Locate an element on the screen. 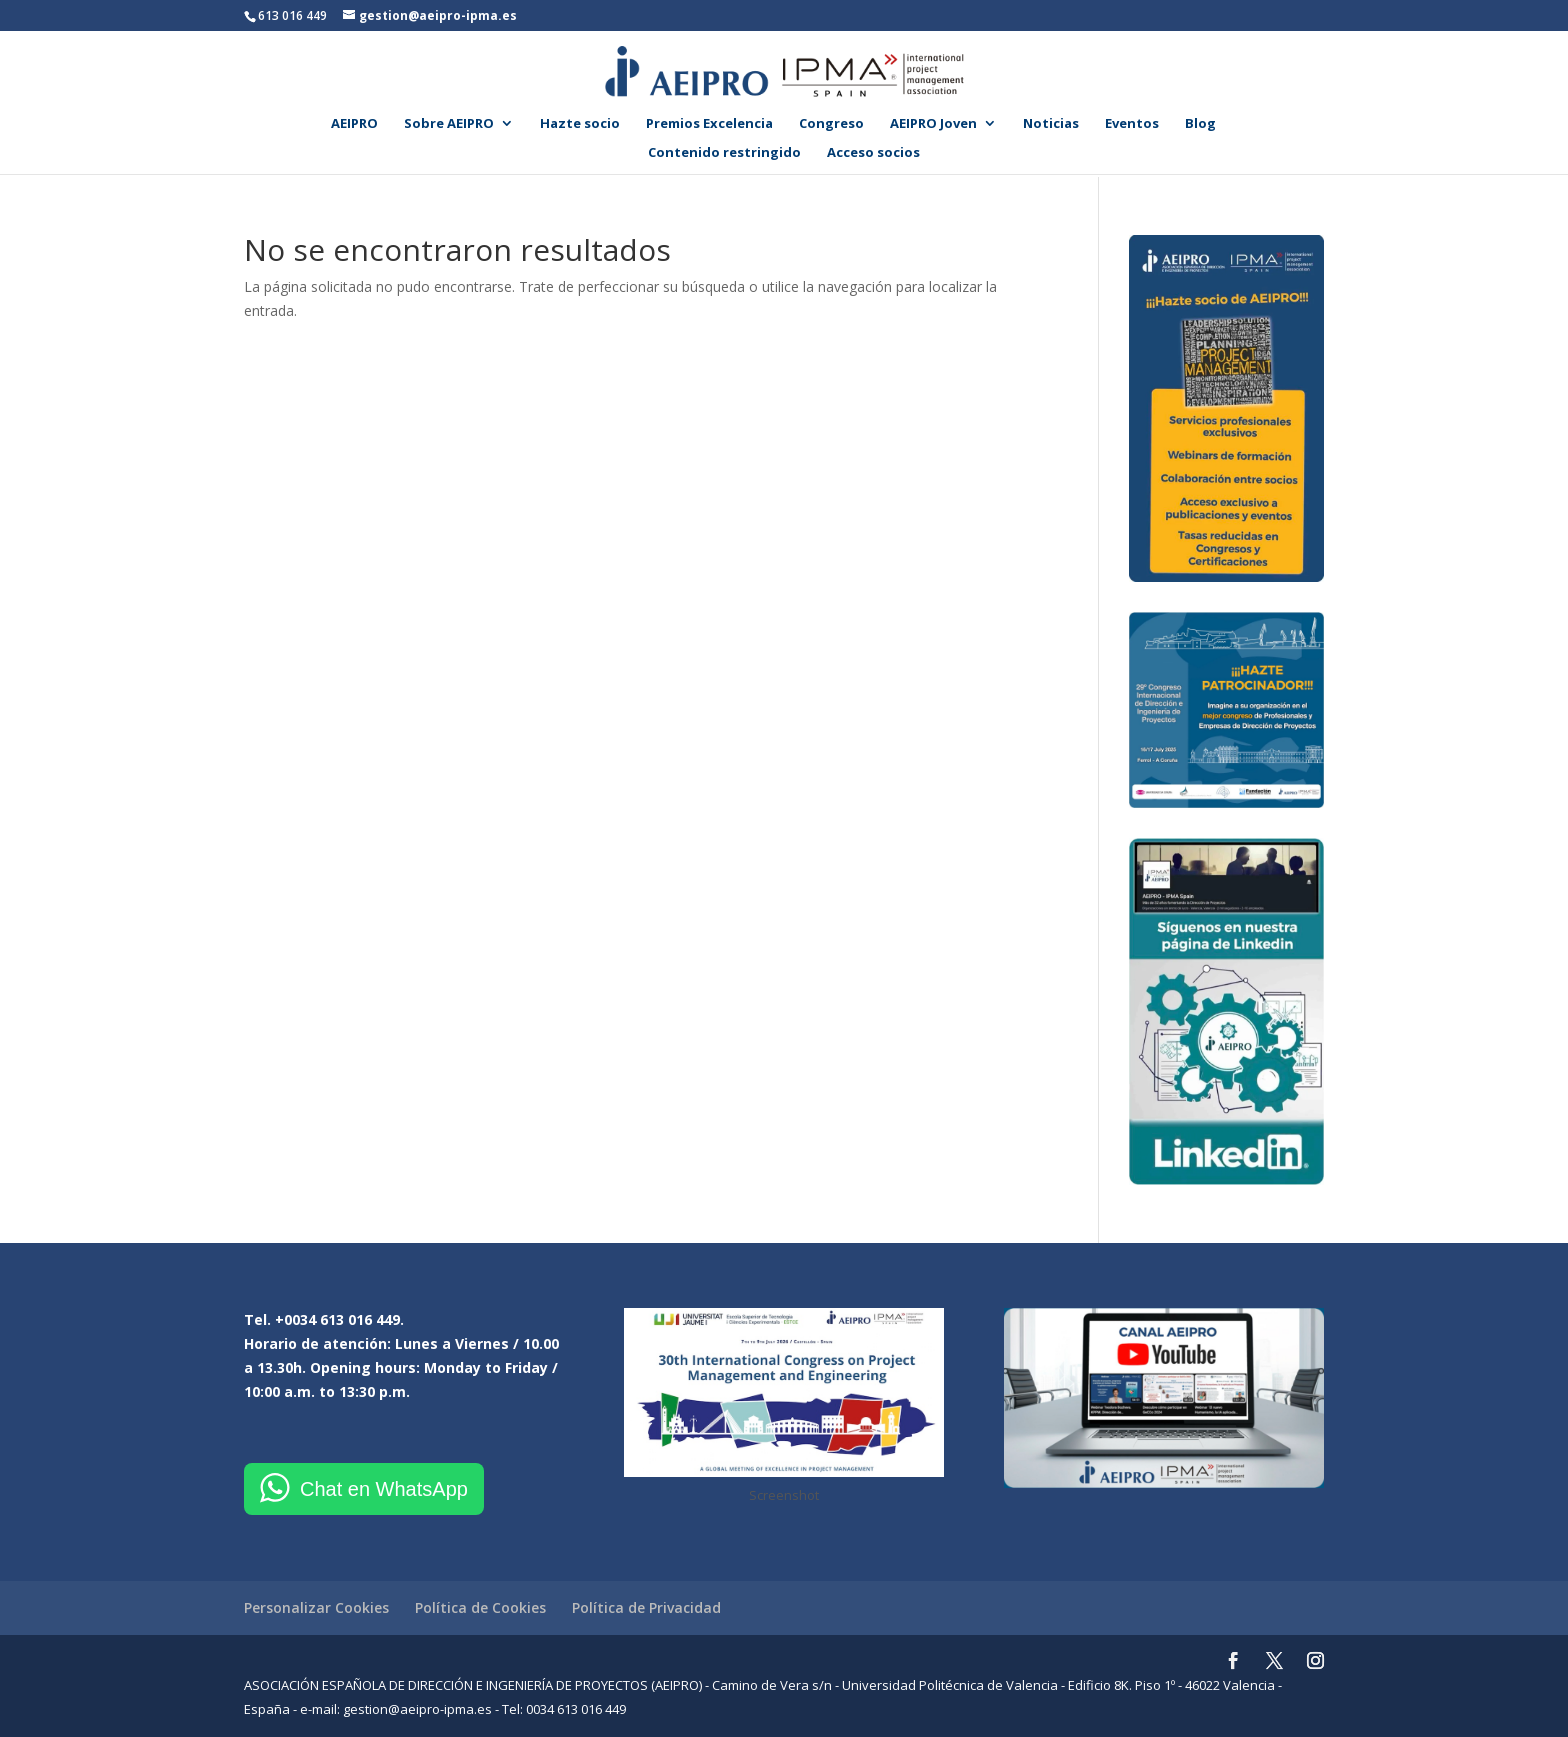  Premios Excelencia is located at coordinates (709, 124).